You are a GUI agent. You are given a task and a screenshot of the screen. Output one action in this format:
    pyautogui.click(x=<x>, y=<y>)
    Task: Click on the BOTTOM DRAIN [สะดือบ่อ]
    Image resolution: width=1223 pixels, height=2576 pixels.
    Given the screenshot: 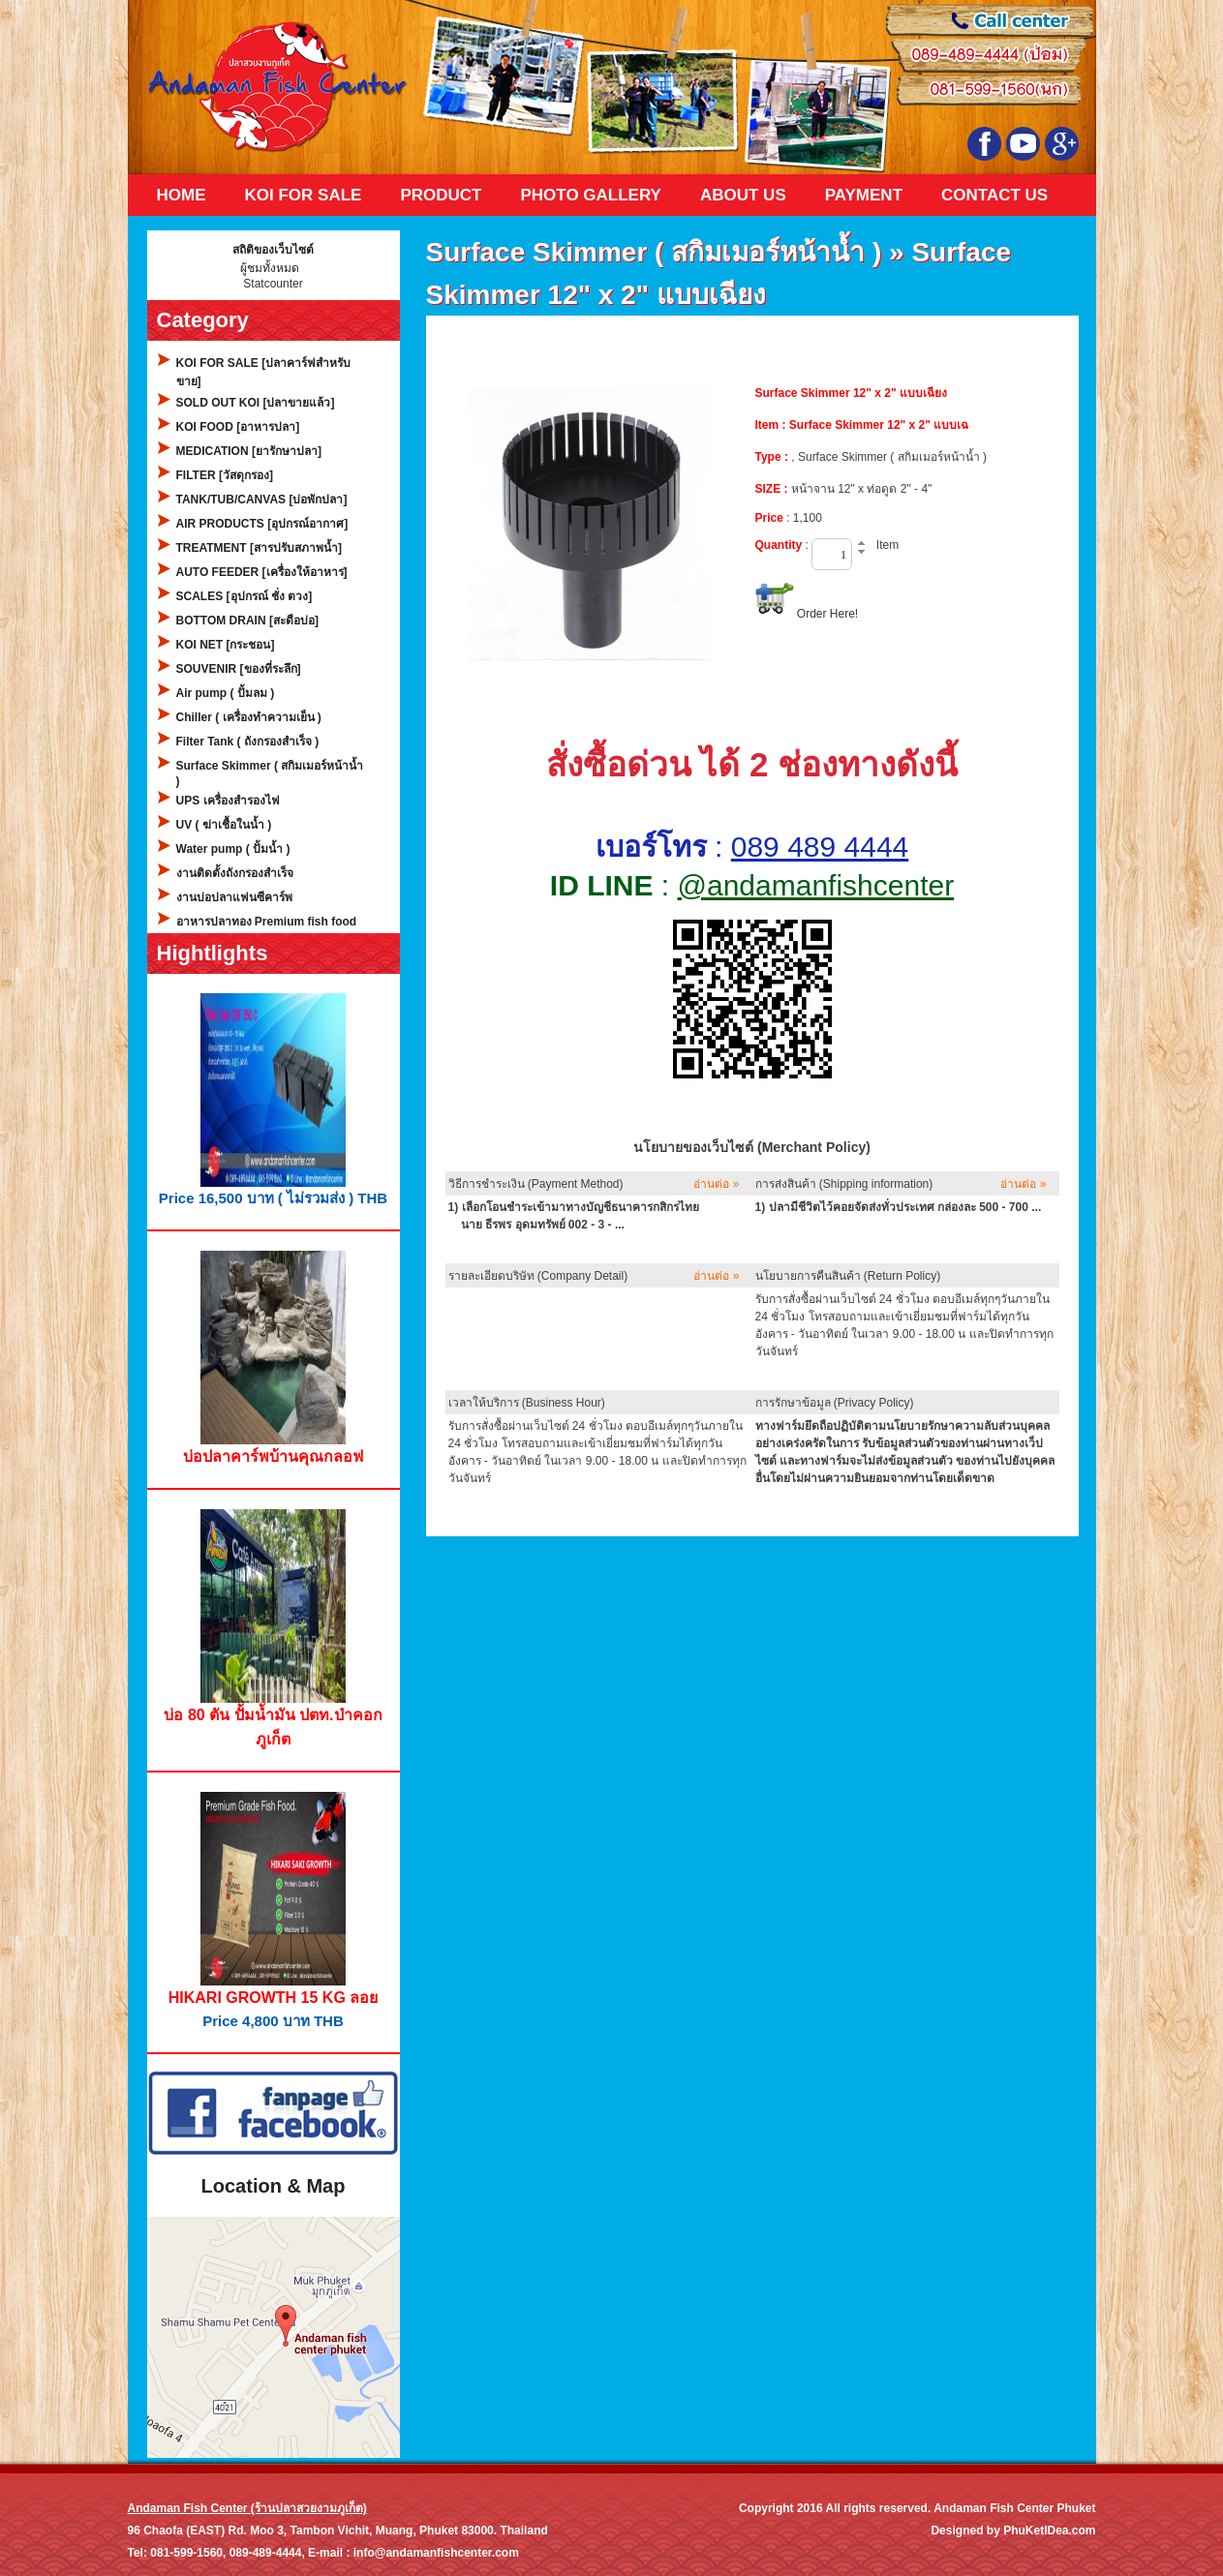 What is the action you would take?
    pyautogui.click(x=247, y=620)
    